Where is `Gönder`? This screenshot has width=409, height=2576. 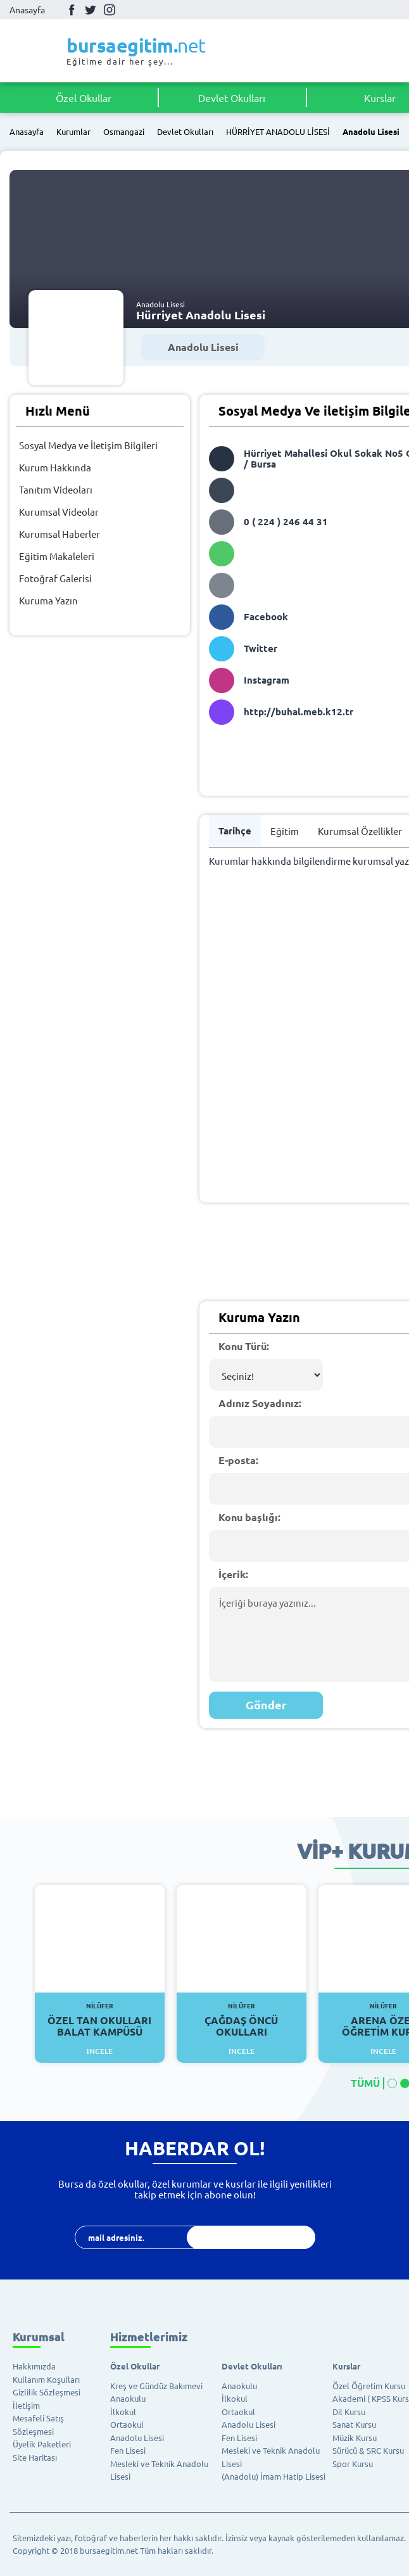
Gönder is located at coordinates (266, 1704).